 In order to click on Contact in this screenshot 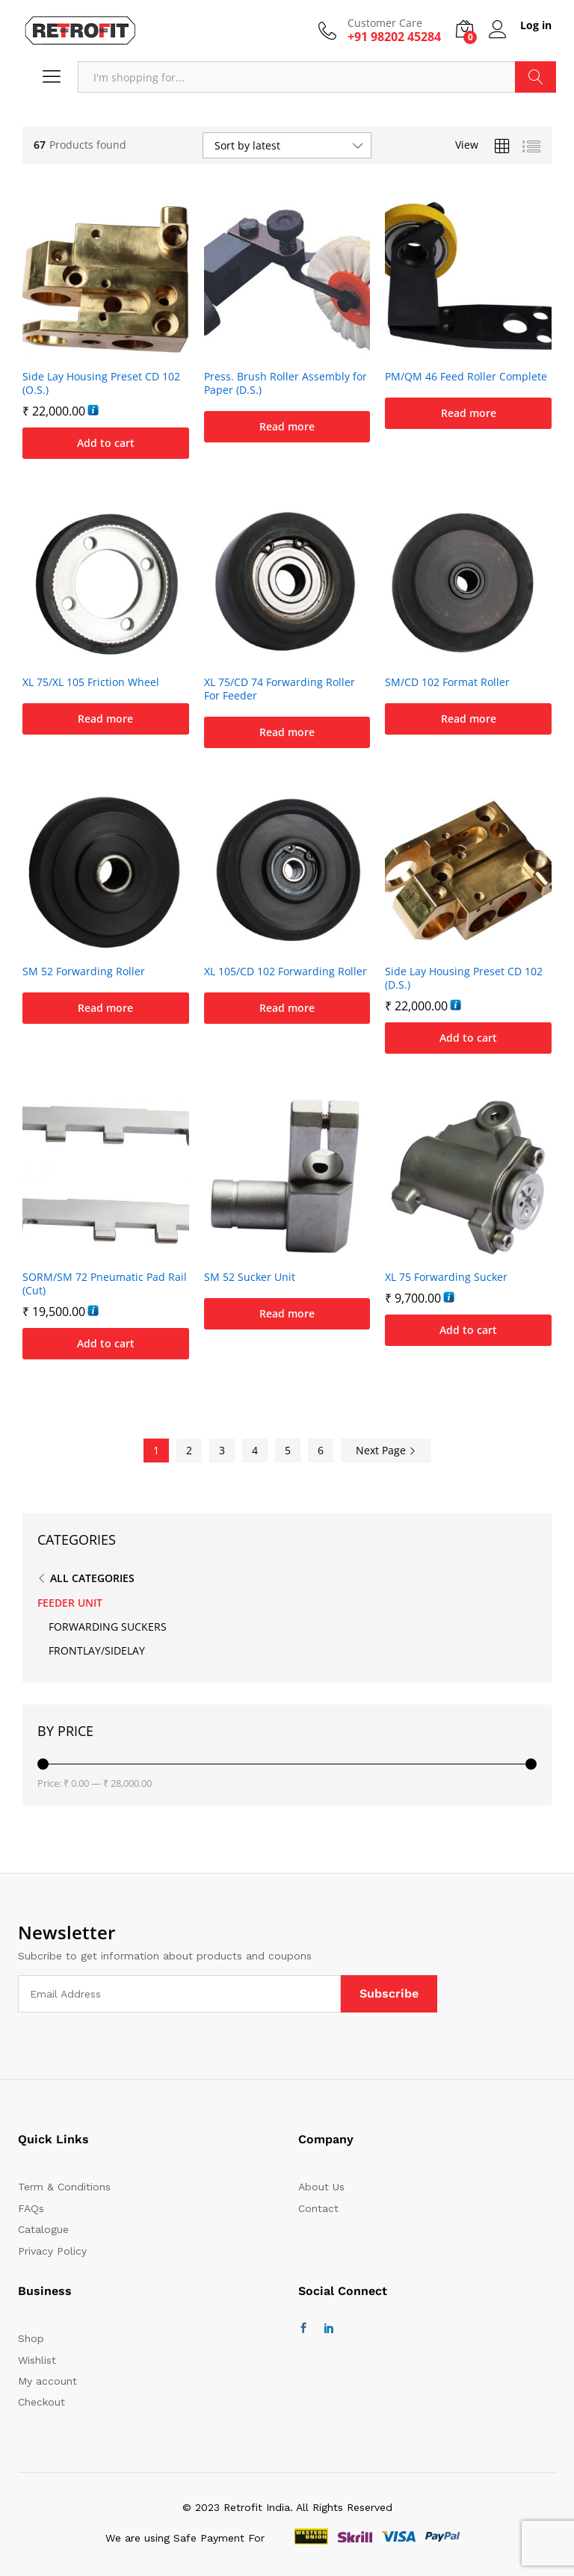, I will do `click(318, 2208)`.